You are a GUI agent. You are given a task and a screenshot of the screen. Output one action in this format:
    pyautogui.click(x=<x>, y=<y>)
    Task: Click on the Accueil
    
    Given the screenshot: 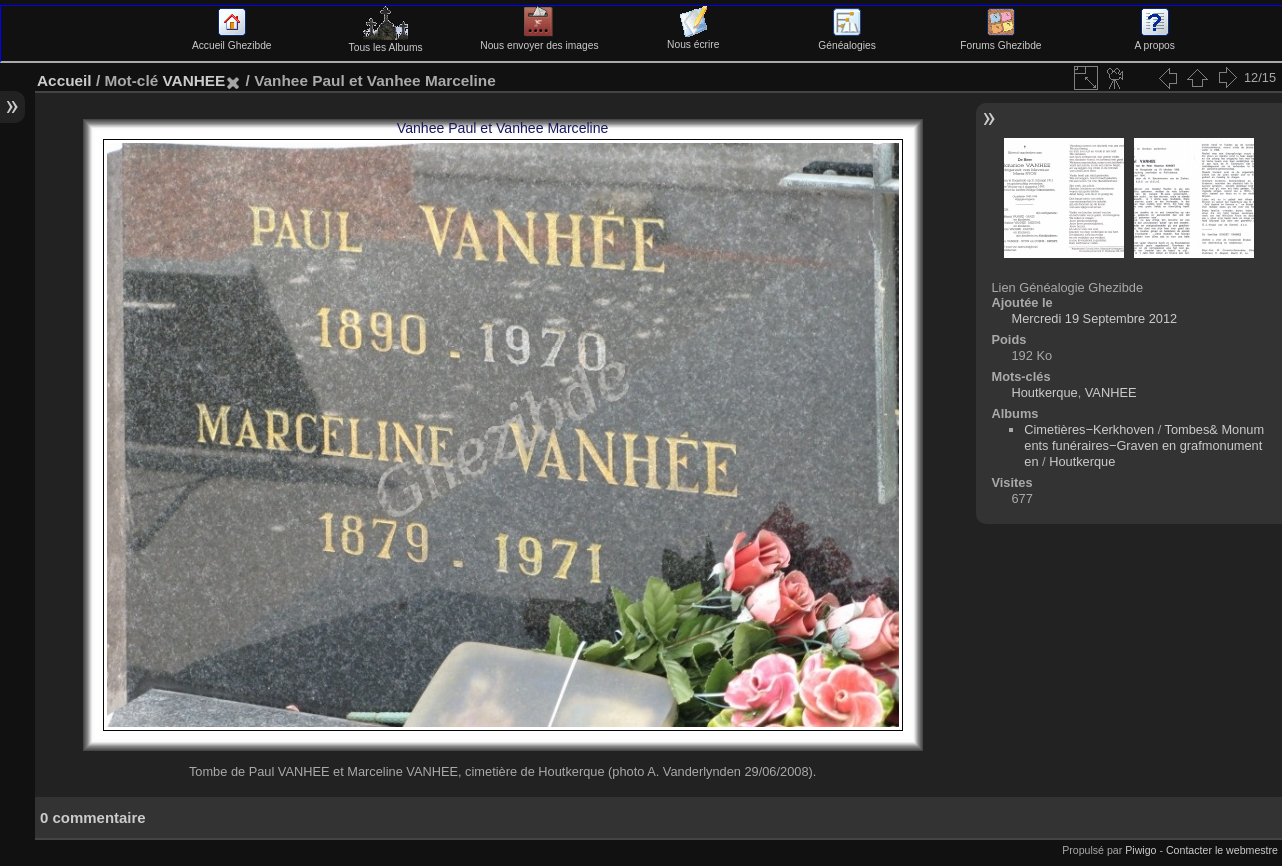 What is the action you would take?
    pyautogui.click(x=64, y=80)
    